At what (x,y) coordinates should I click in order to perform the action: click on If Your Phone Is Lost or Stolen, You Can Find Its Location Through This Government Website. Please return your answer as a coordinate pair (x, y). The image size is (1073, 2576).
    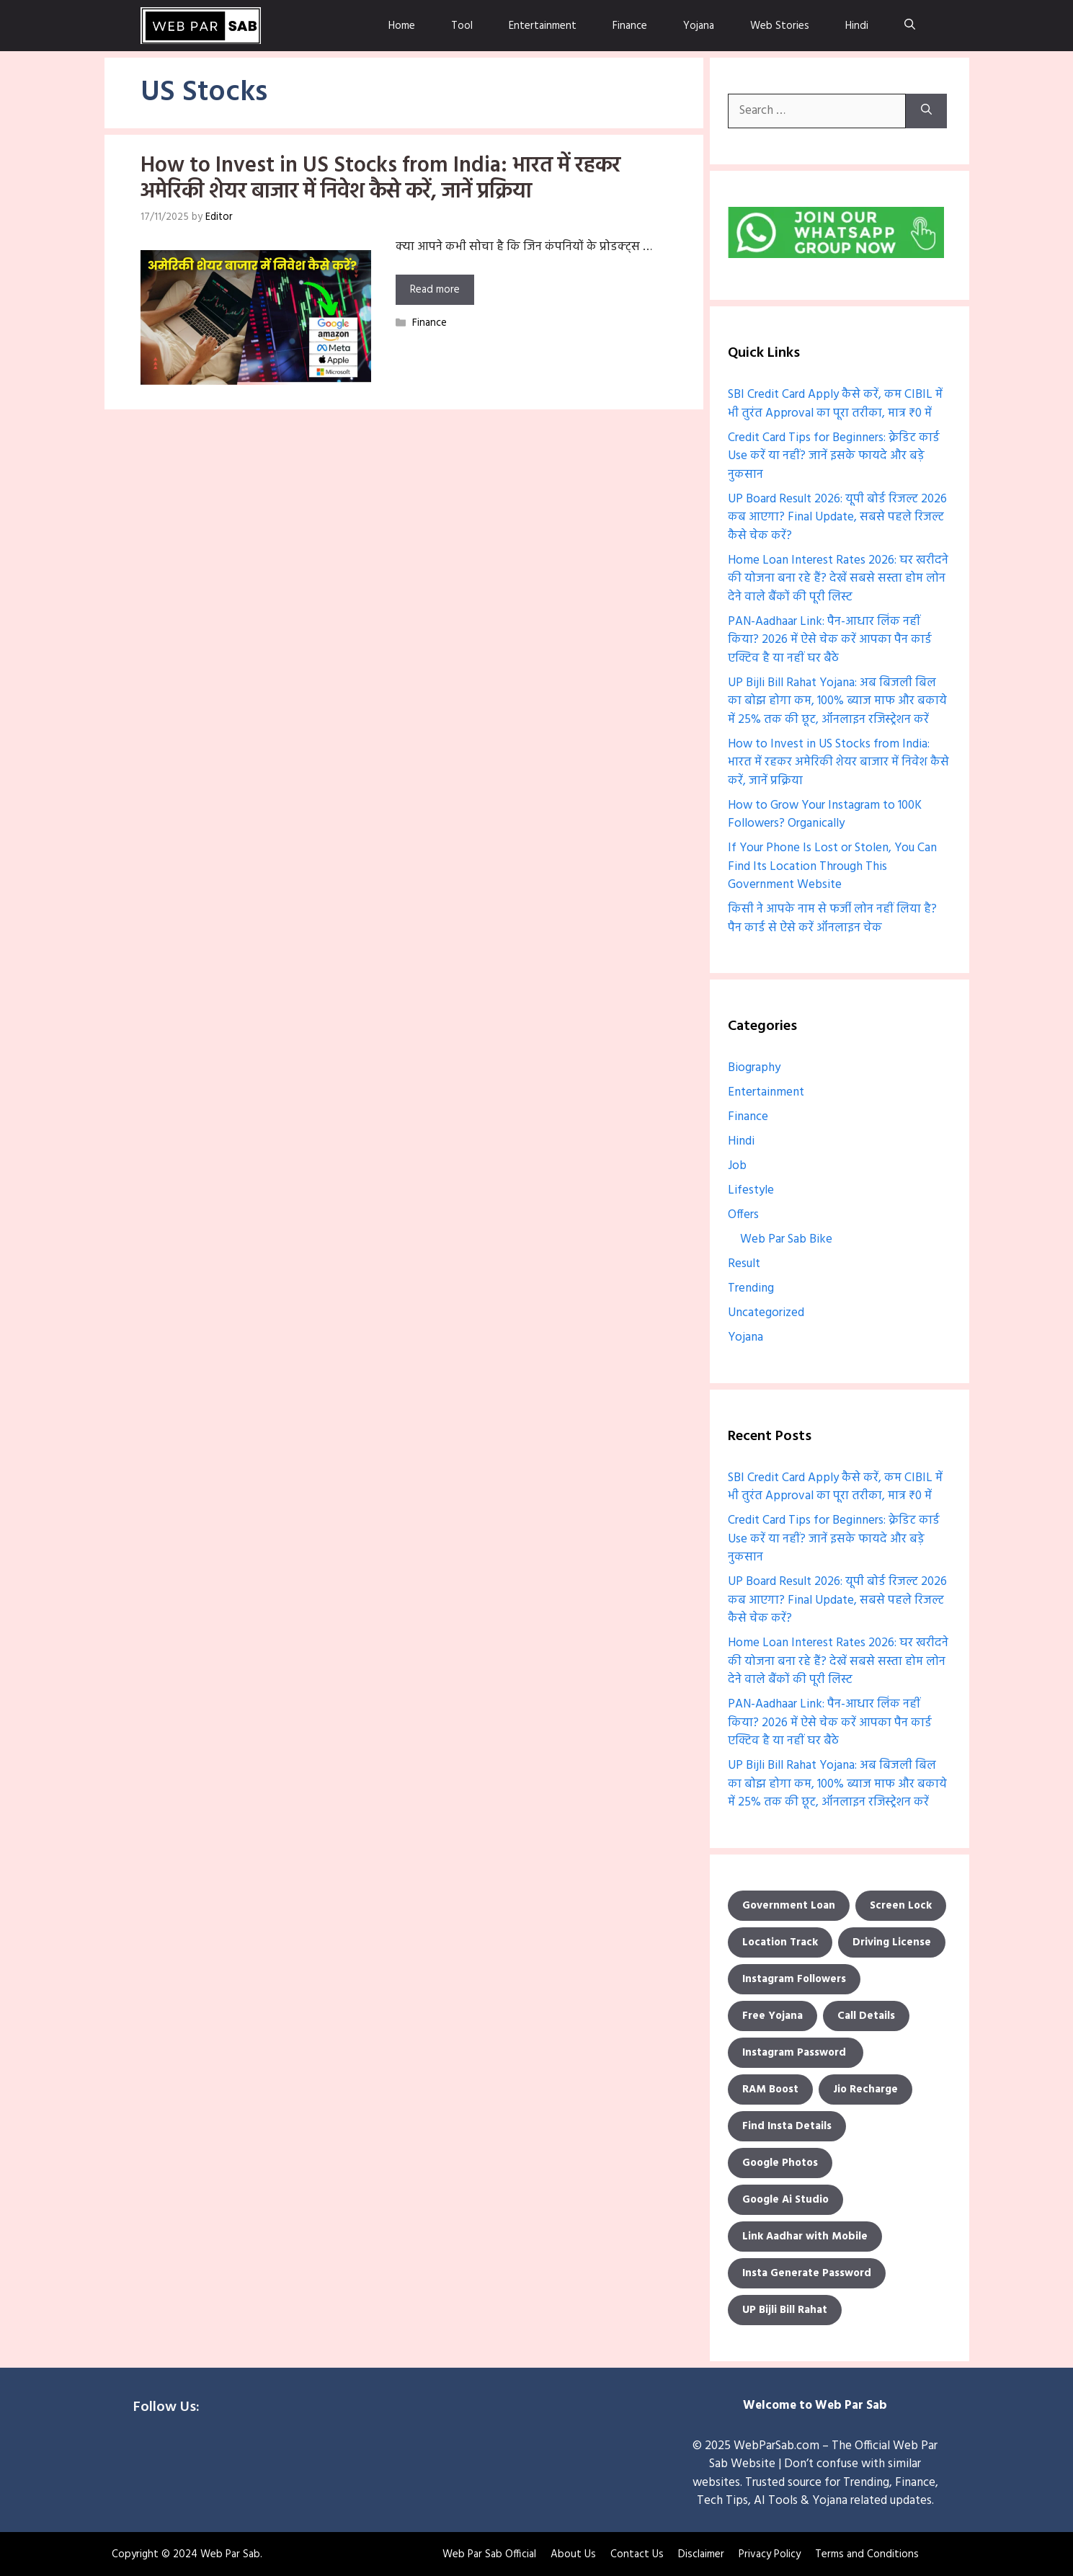
    Looking at the image, I should click on (832, 866).